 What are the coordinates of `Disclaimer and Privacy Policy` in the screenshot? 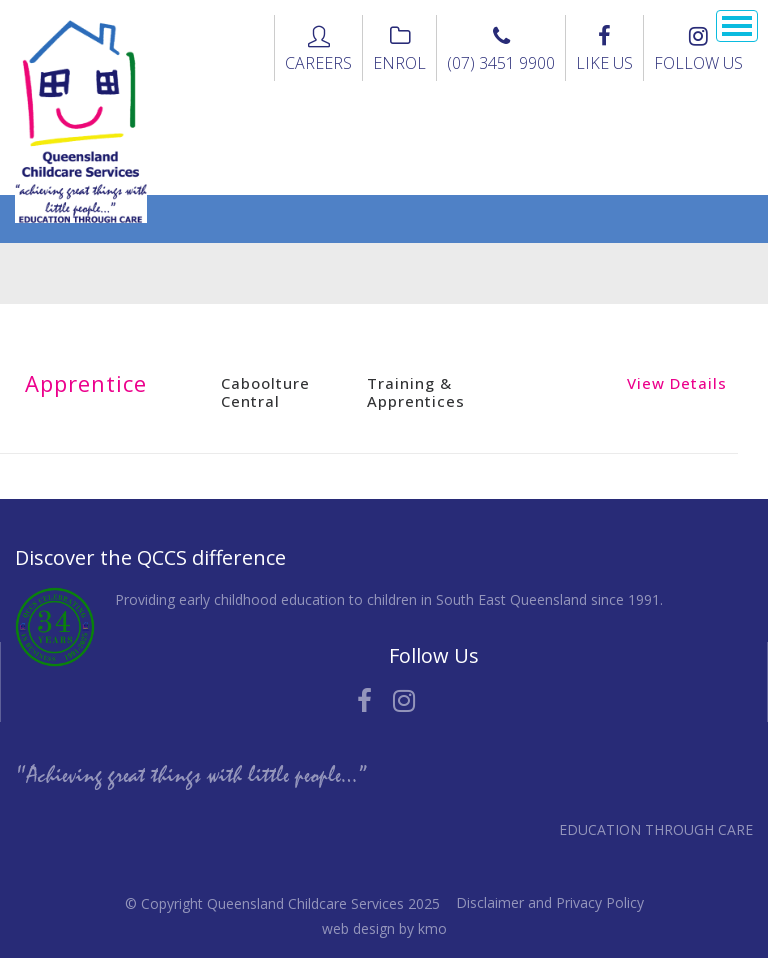 It's located at (550, 902).